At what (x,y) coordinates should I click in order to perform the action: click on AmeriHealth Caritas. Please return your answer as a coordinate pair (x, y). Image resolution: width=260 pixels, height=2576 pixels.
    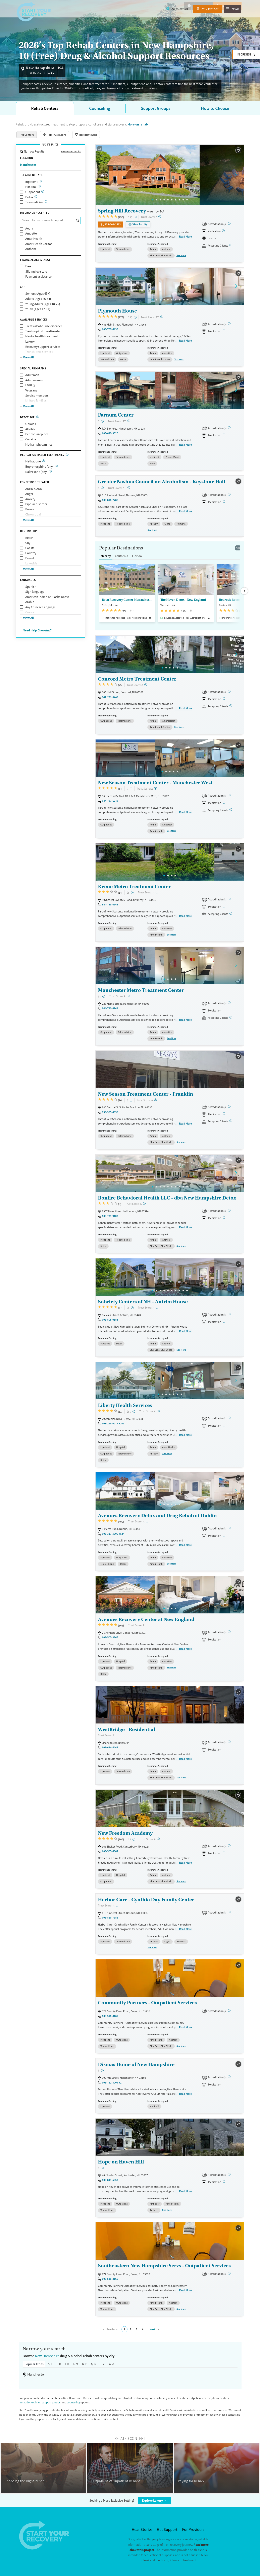
    Looking at the image, I should click on (38, 244).